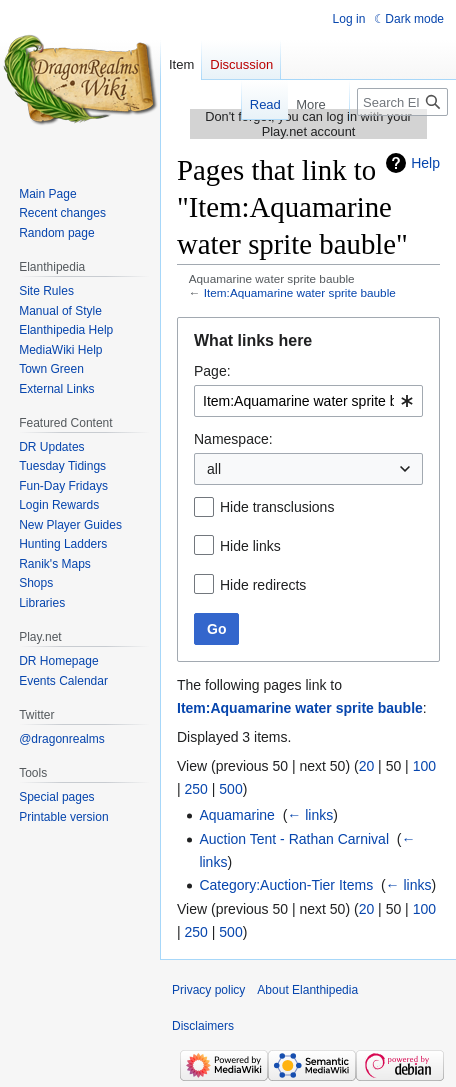  Describe the element at coordinates (286, 885) in the screenshot. I see `Category:Auction-Tier Items` at that location.